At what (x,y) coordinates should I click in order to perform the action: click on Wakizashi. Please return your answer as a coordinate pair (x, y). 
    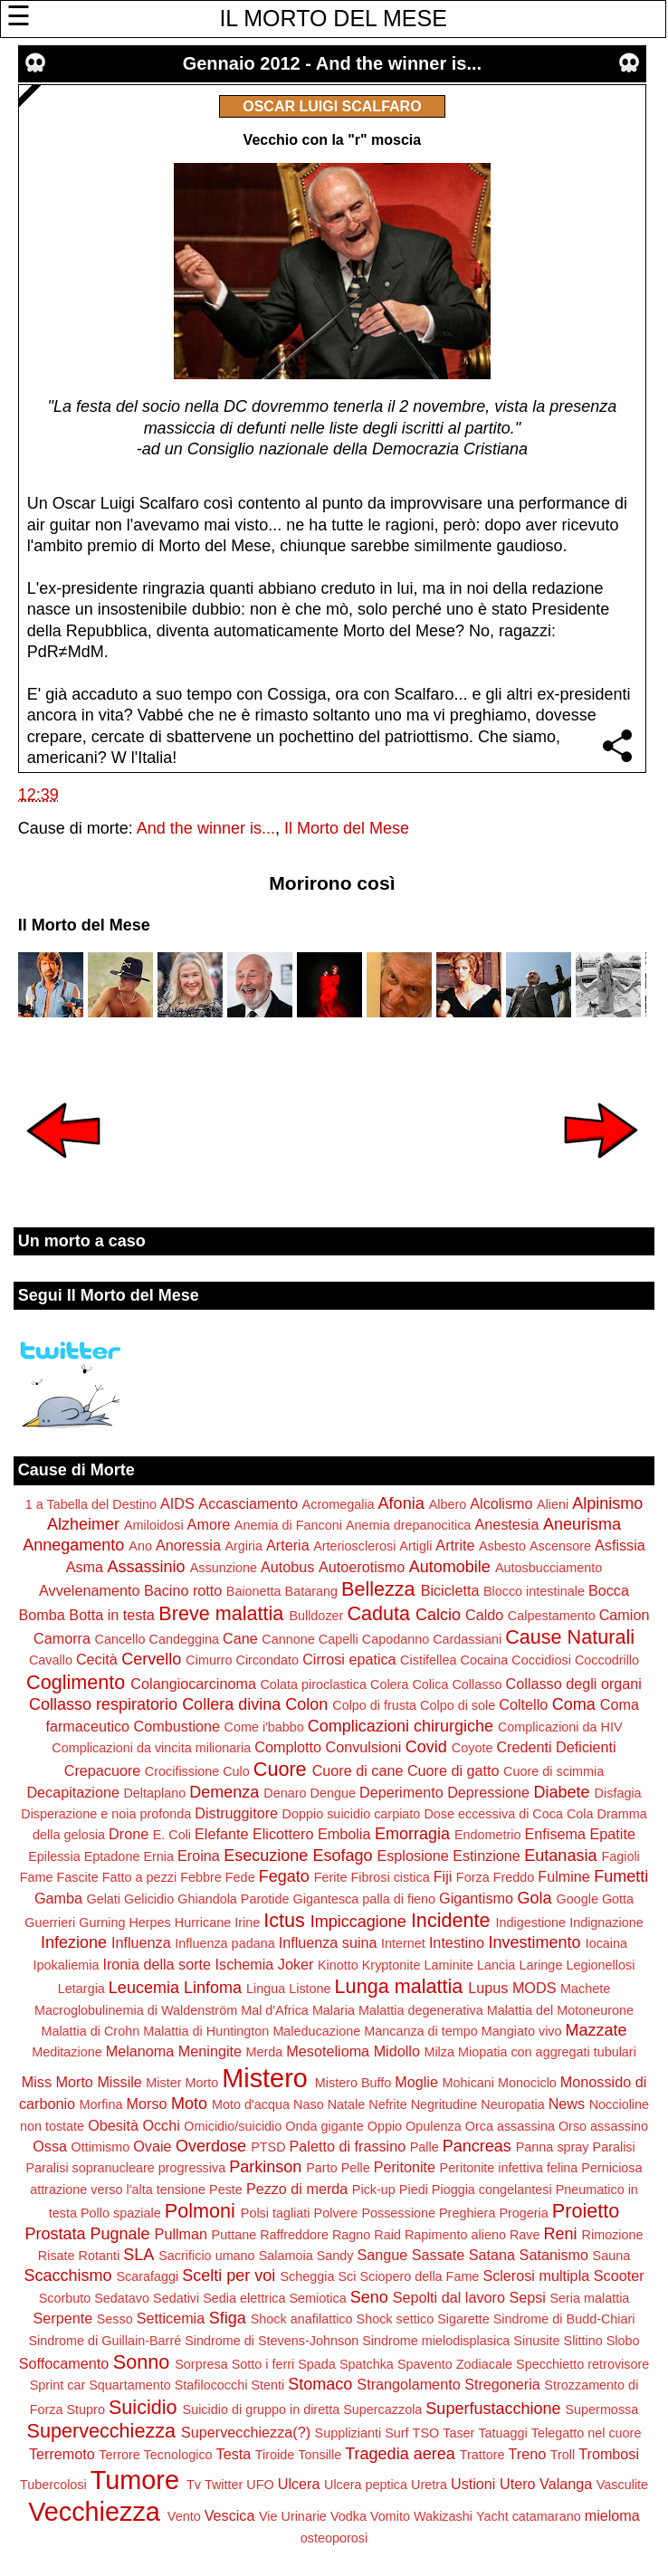
    Looking at the image, I should click on (443, 2516).